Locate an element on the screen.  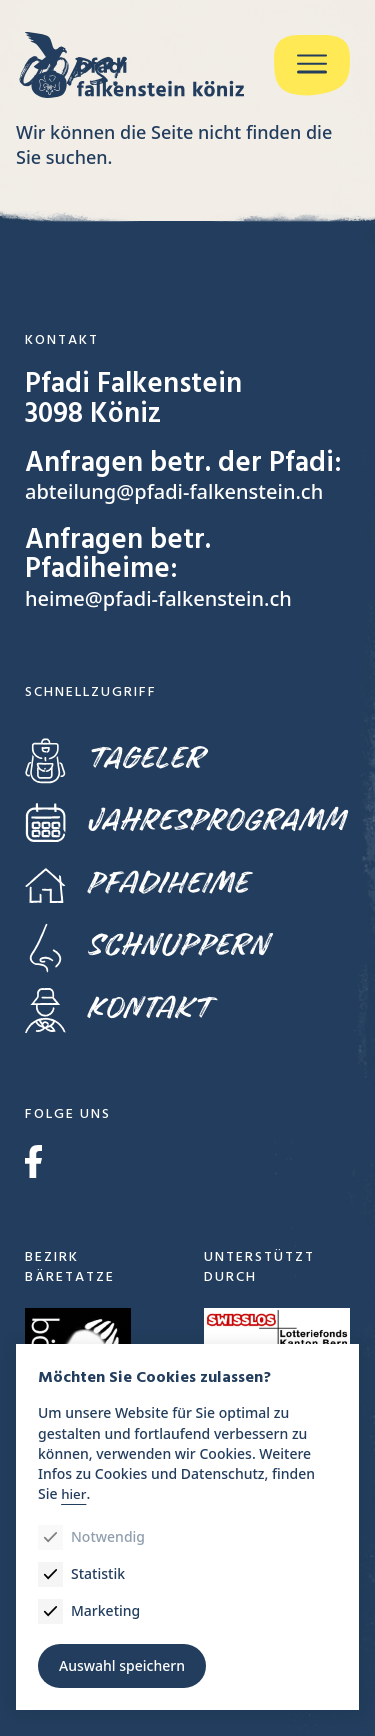
hier is located at coordinates (73, 1493).